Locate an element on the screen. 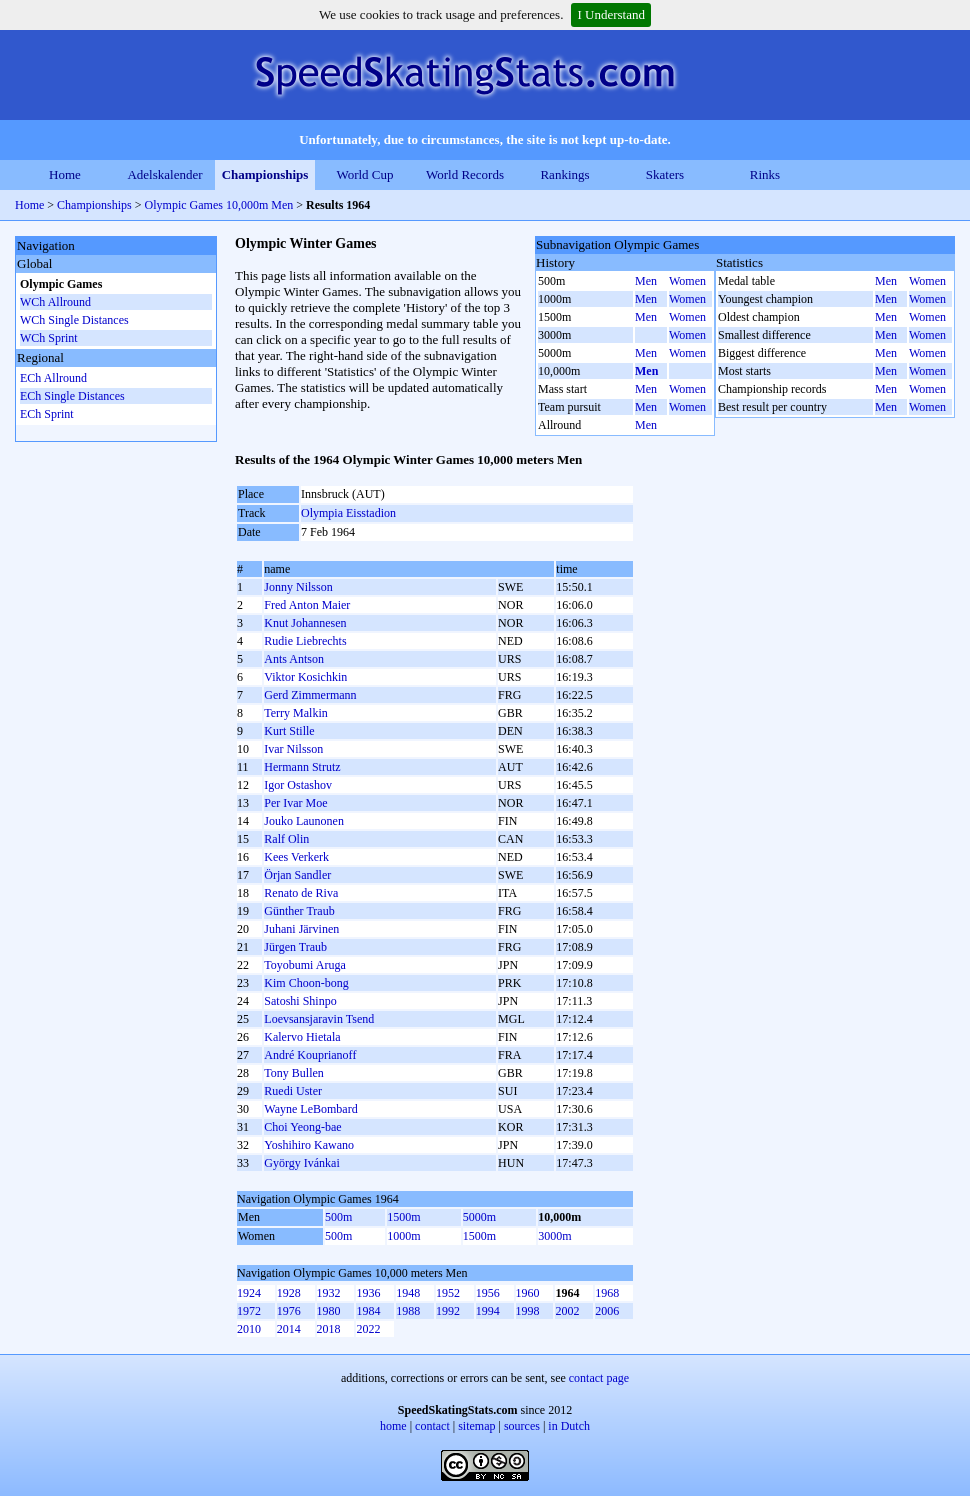 The height and width of the screenshot is (1496, 970). Adelskalender is located at coordinates (164, 174).